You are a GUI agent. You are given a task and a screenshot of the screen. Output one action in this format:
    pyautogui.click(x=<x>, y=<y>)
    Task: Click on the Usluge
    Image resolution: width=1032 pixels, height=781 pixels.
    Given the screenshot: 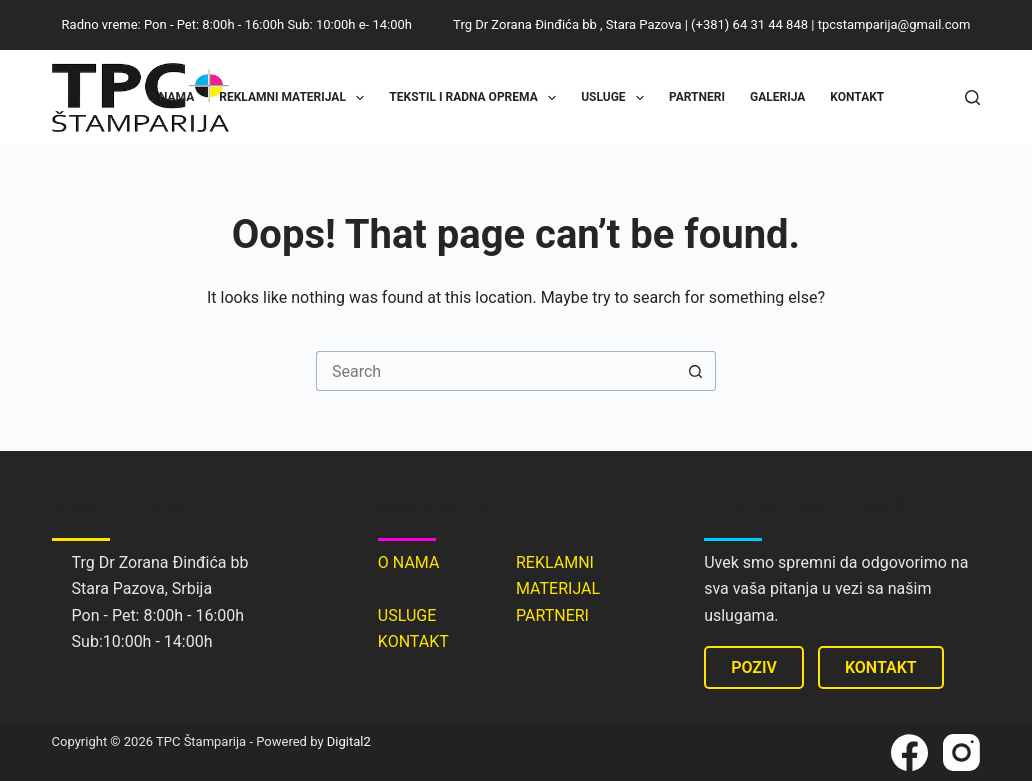 What is the action you would take?
    pyautogui.click(x=616, y=98)
    